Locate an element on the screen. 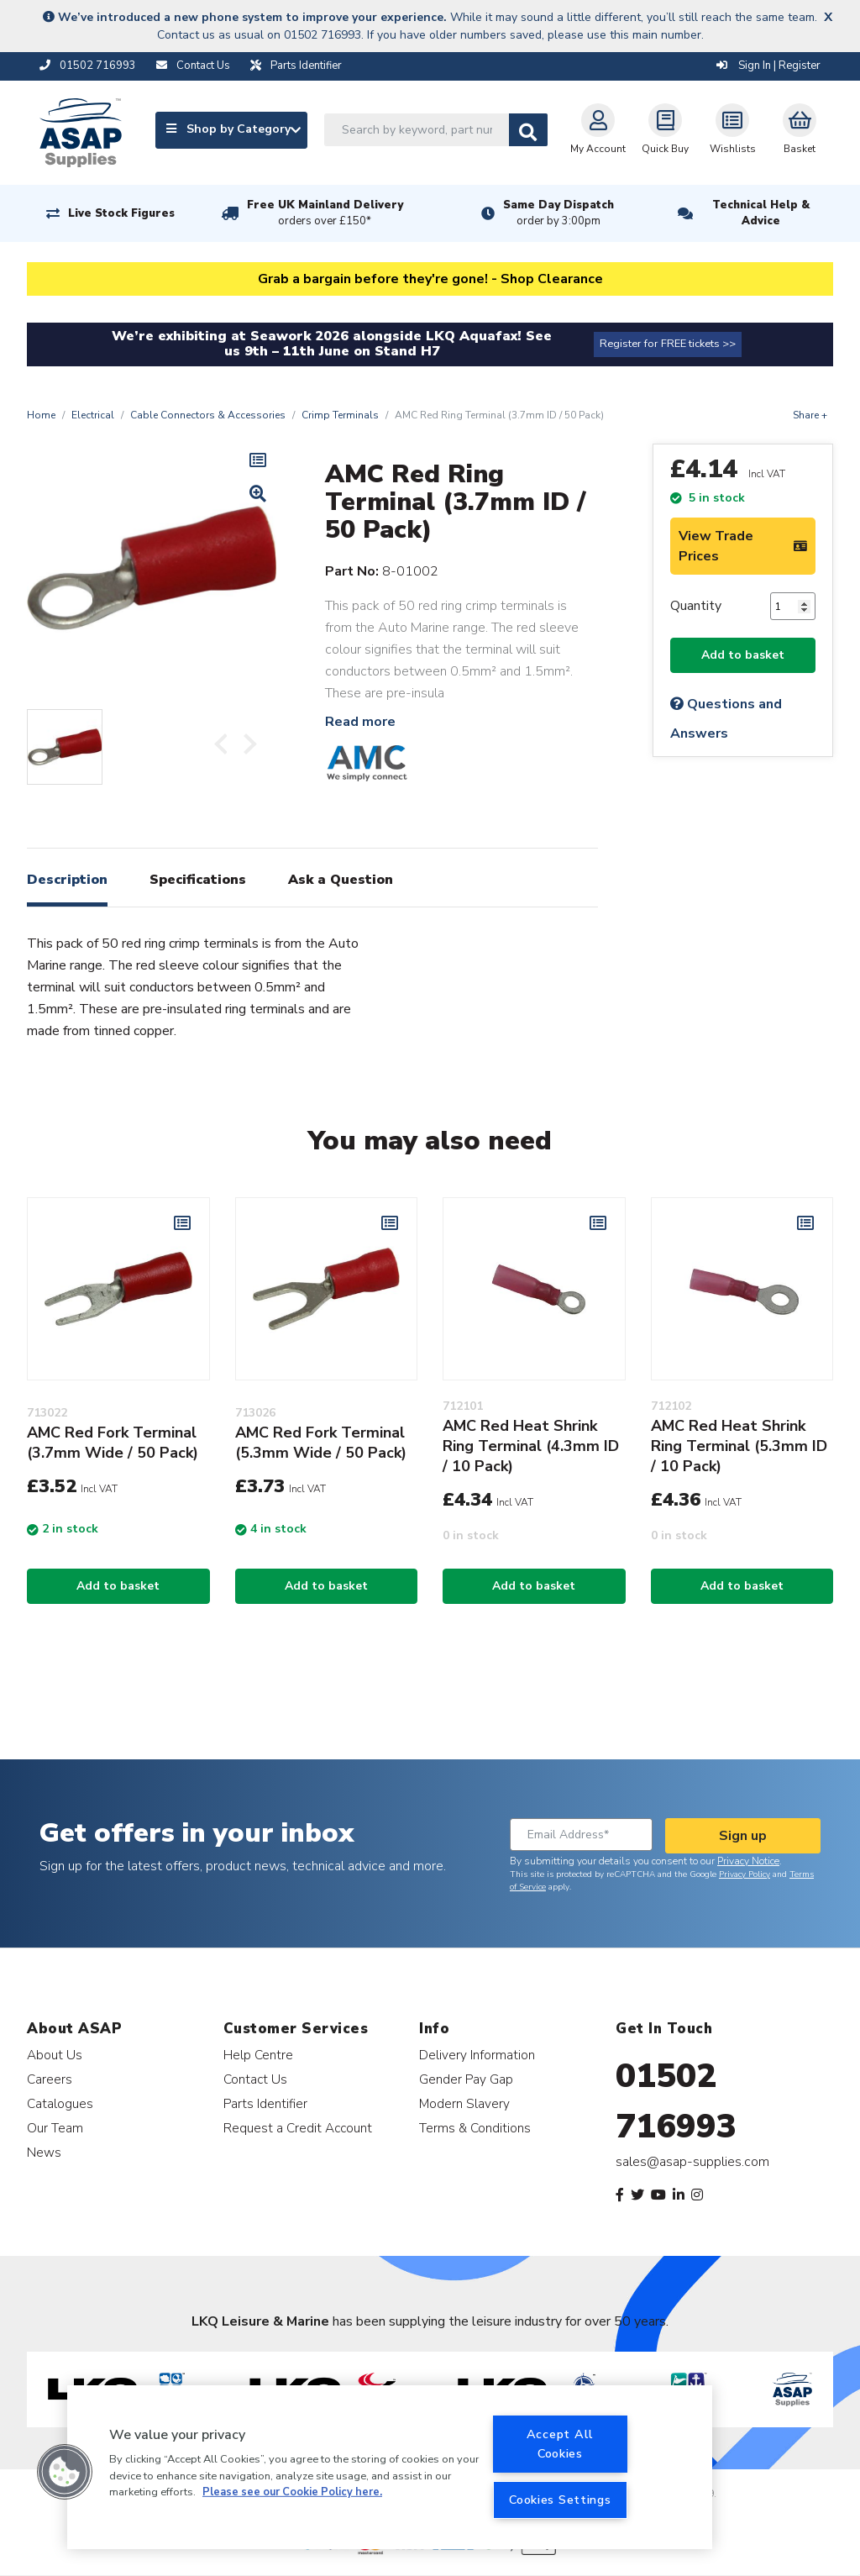 Image resolution: width=860 pixels, height=2576 pixels. Help Centre is located at coordinates (258, 2054).